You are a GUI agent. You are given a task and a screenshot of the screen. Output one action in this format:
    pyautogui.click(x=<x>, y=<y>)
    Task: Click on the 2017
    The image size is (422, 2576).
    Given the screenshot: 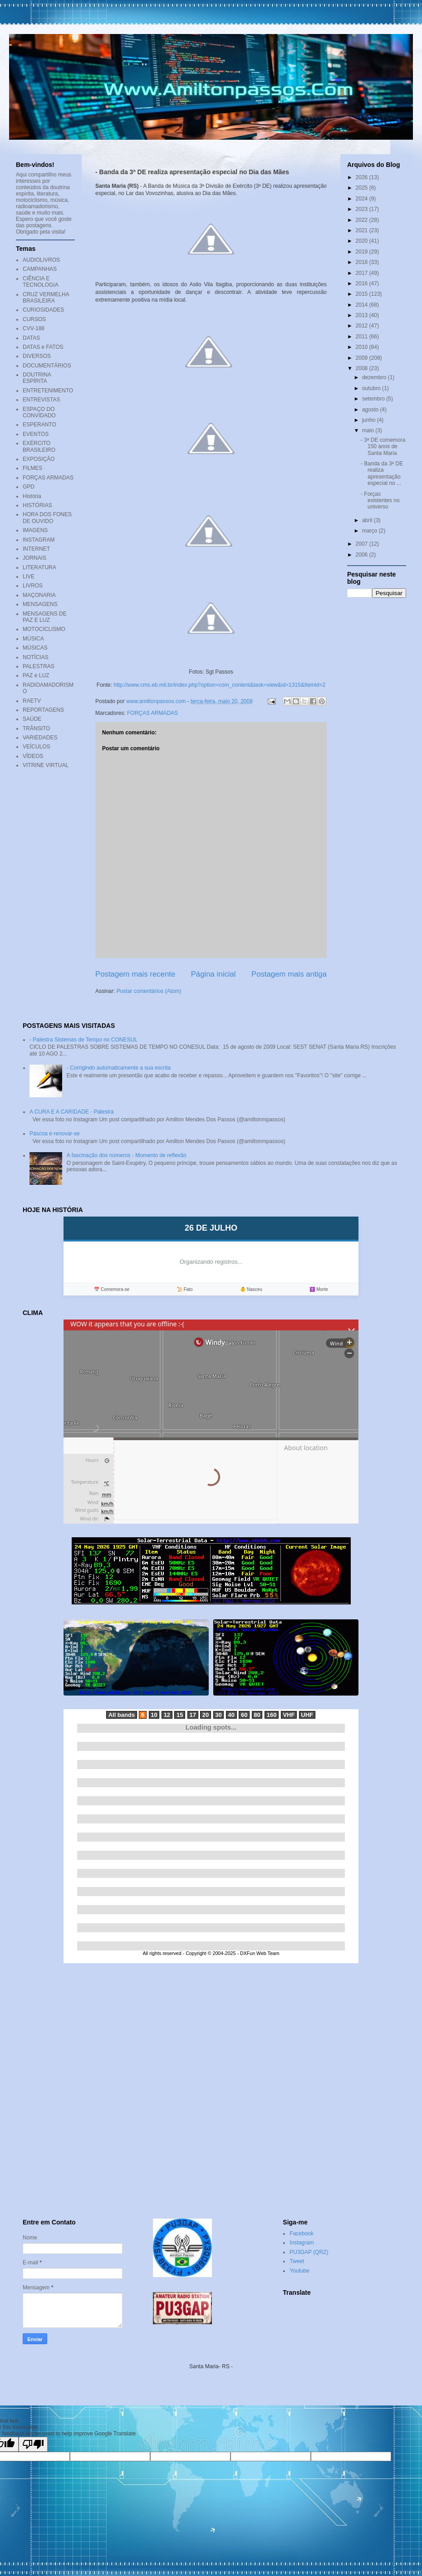 What is the action you would take?
    pyautogui.click(x=362, y=273)
    